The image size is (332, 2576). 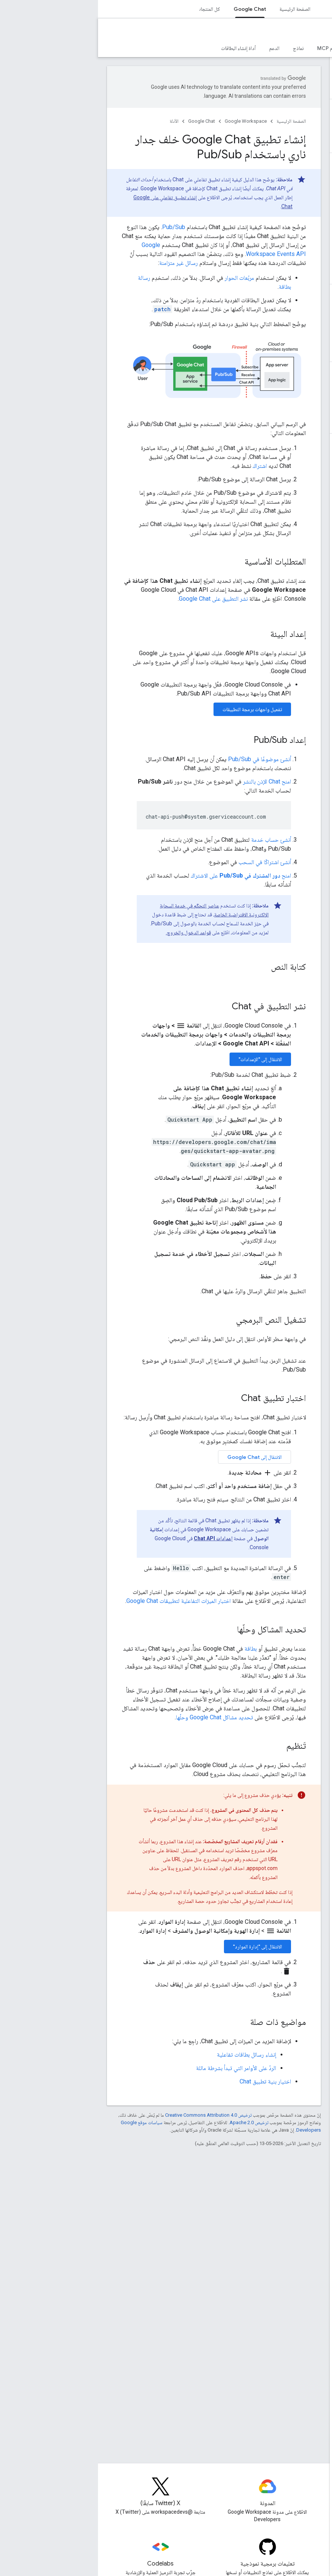 I want to click on مربّعات الحوار, so click(x=141, y=277).